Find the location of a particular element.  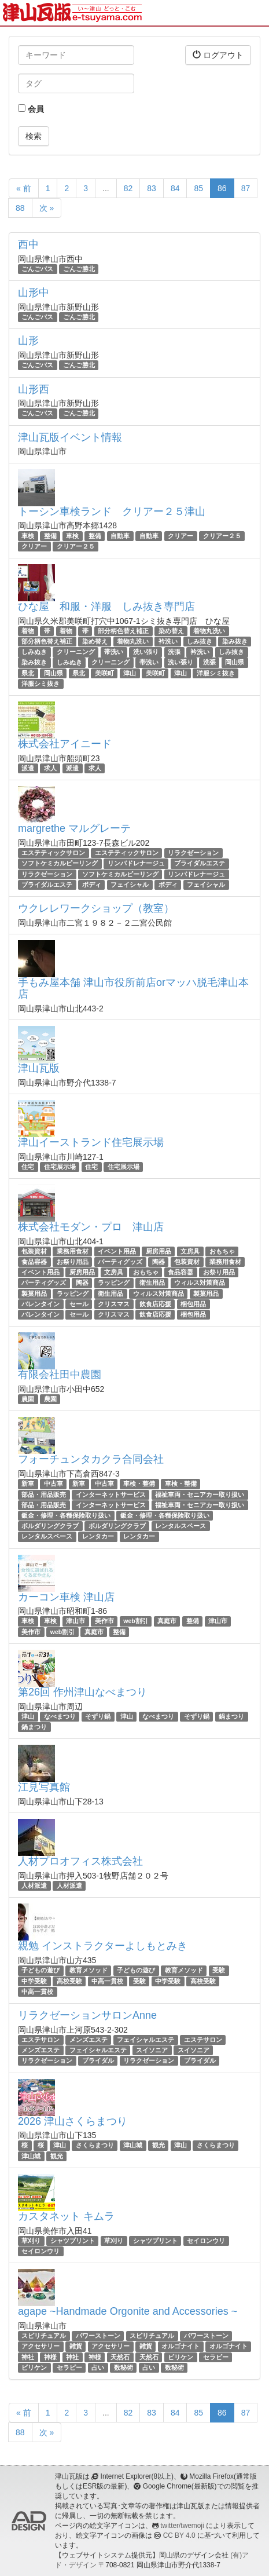

カスタネット キムラ is located at coordinates (66, 2216).